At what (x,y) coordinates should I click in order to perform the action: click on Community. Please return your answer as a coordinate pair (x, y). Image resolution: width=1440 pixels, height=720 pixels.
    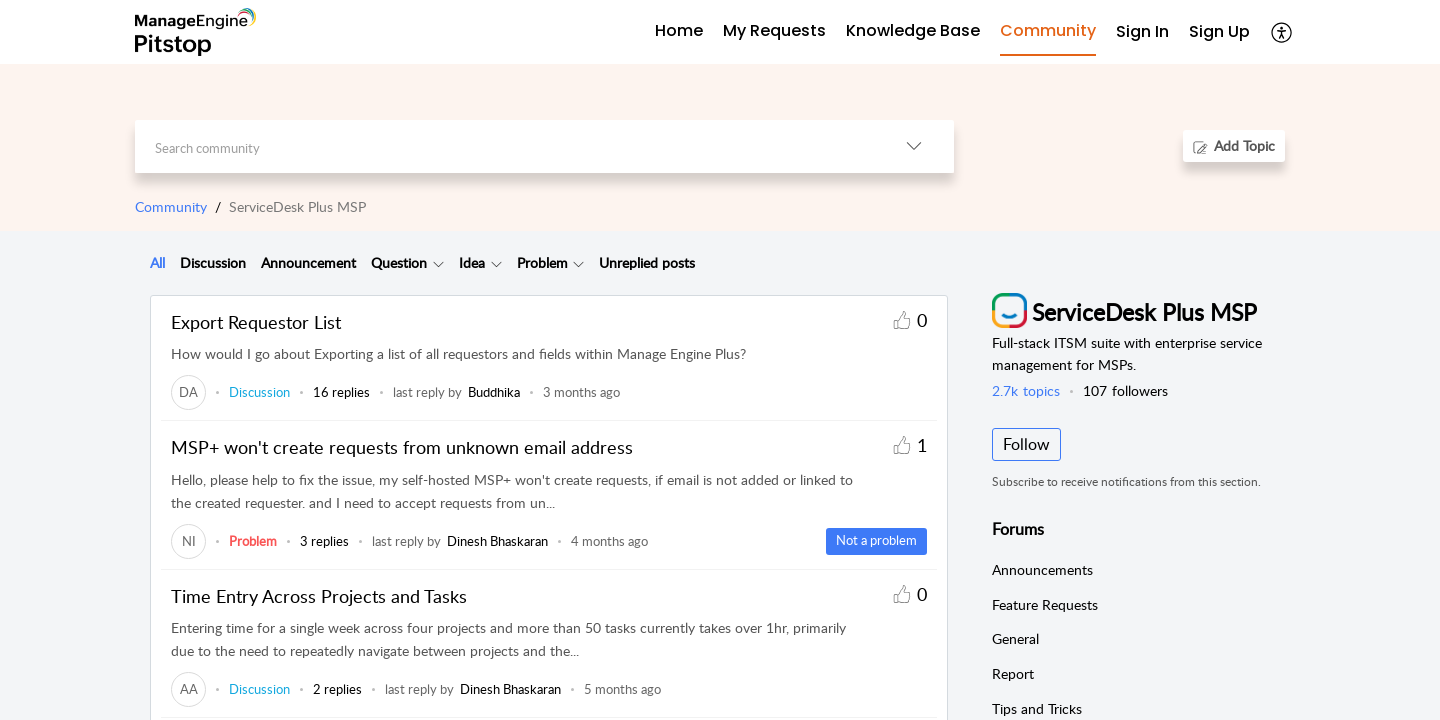
    Looking at the image, I should click on (171, 206).